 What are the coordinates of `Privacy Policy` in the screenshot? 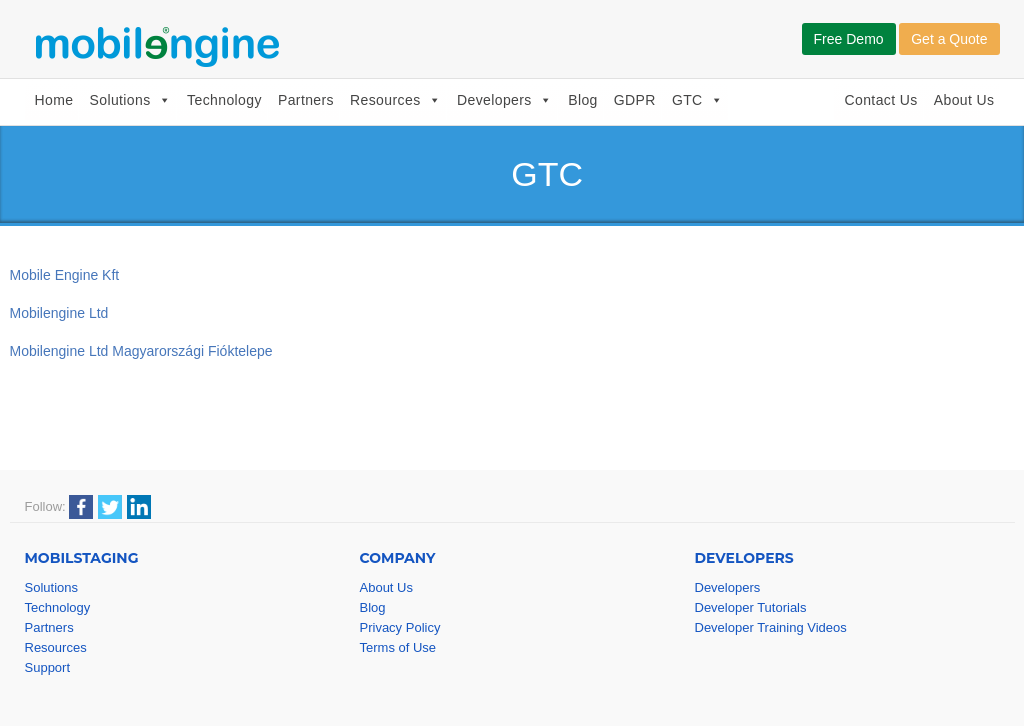 It's located at (400, 627).